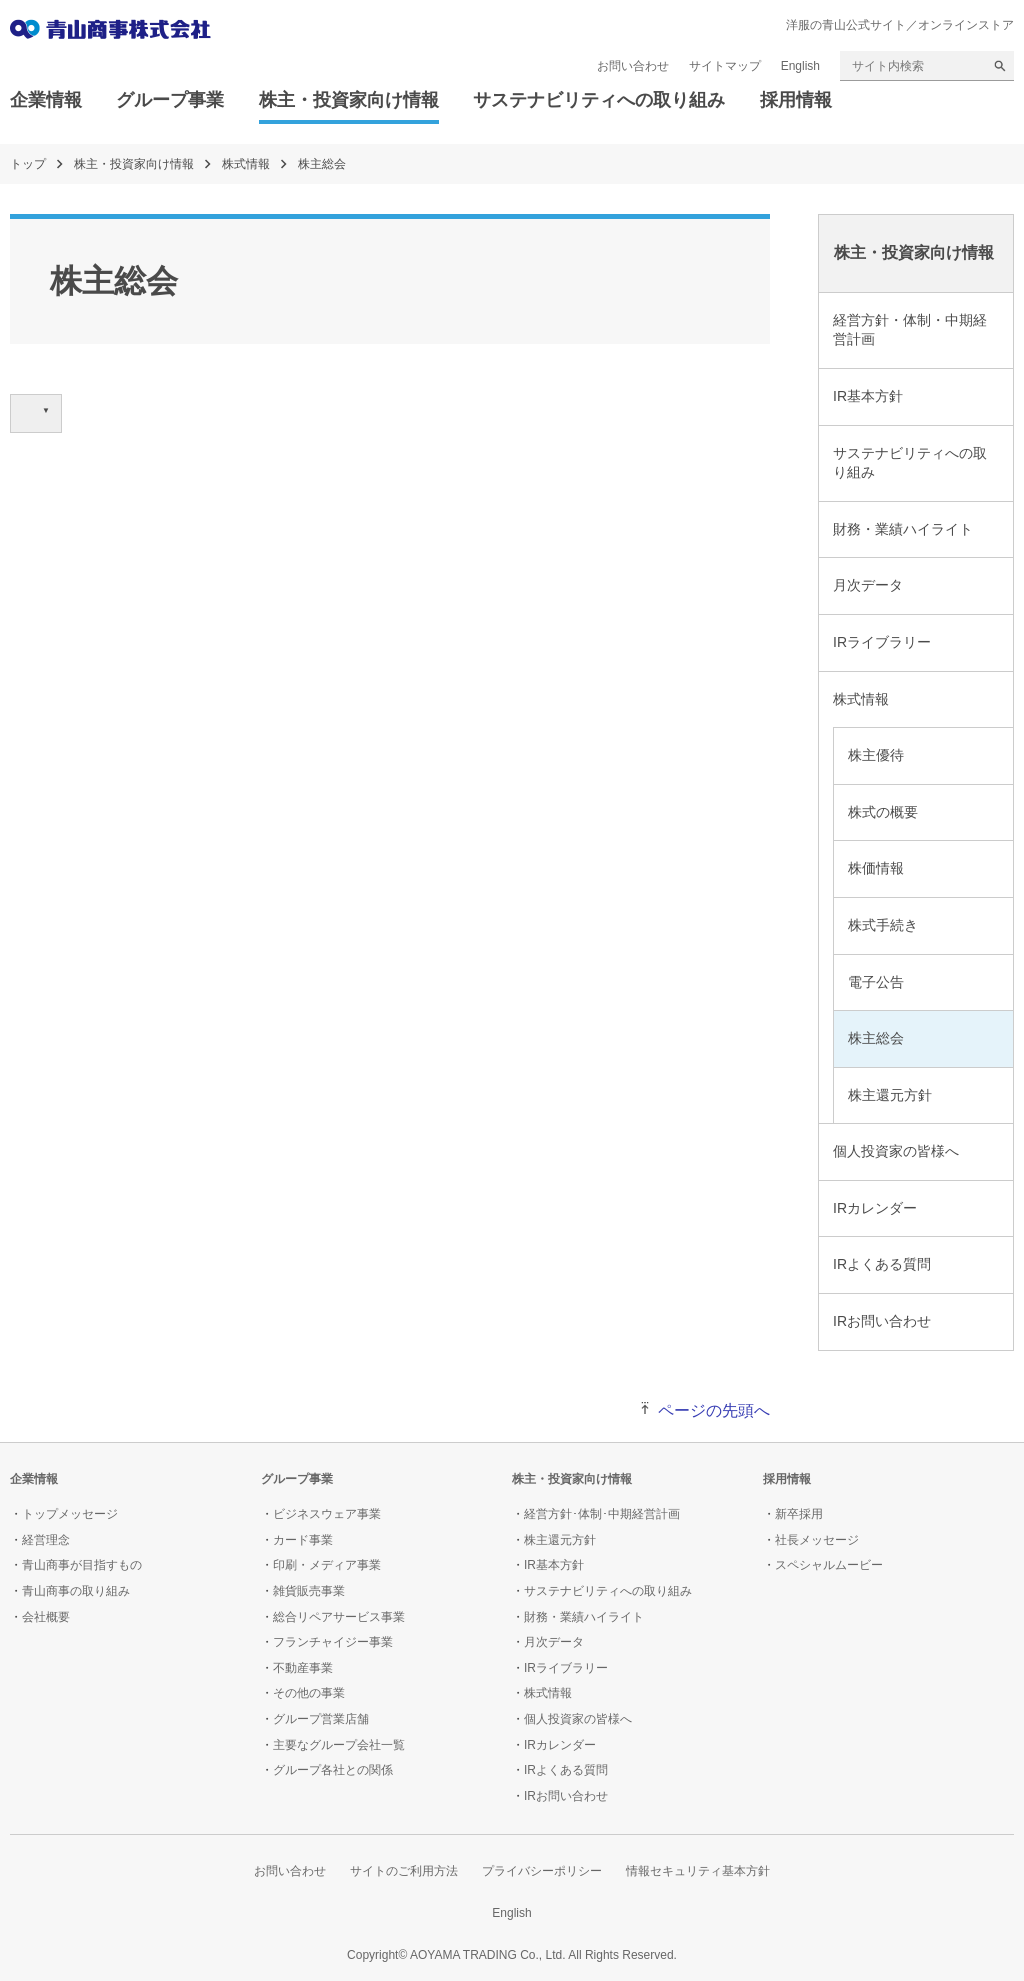 The image size is (1024, 1981). Describe the element at coordinates (303, 1668) in the screenshot. I see `不動産事業` at that location.